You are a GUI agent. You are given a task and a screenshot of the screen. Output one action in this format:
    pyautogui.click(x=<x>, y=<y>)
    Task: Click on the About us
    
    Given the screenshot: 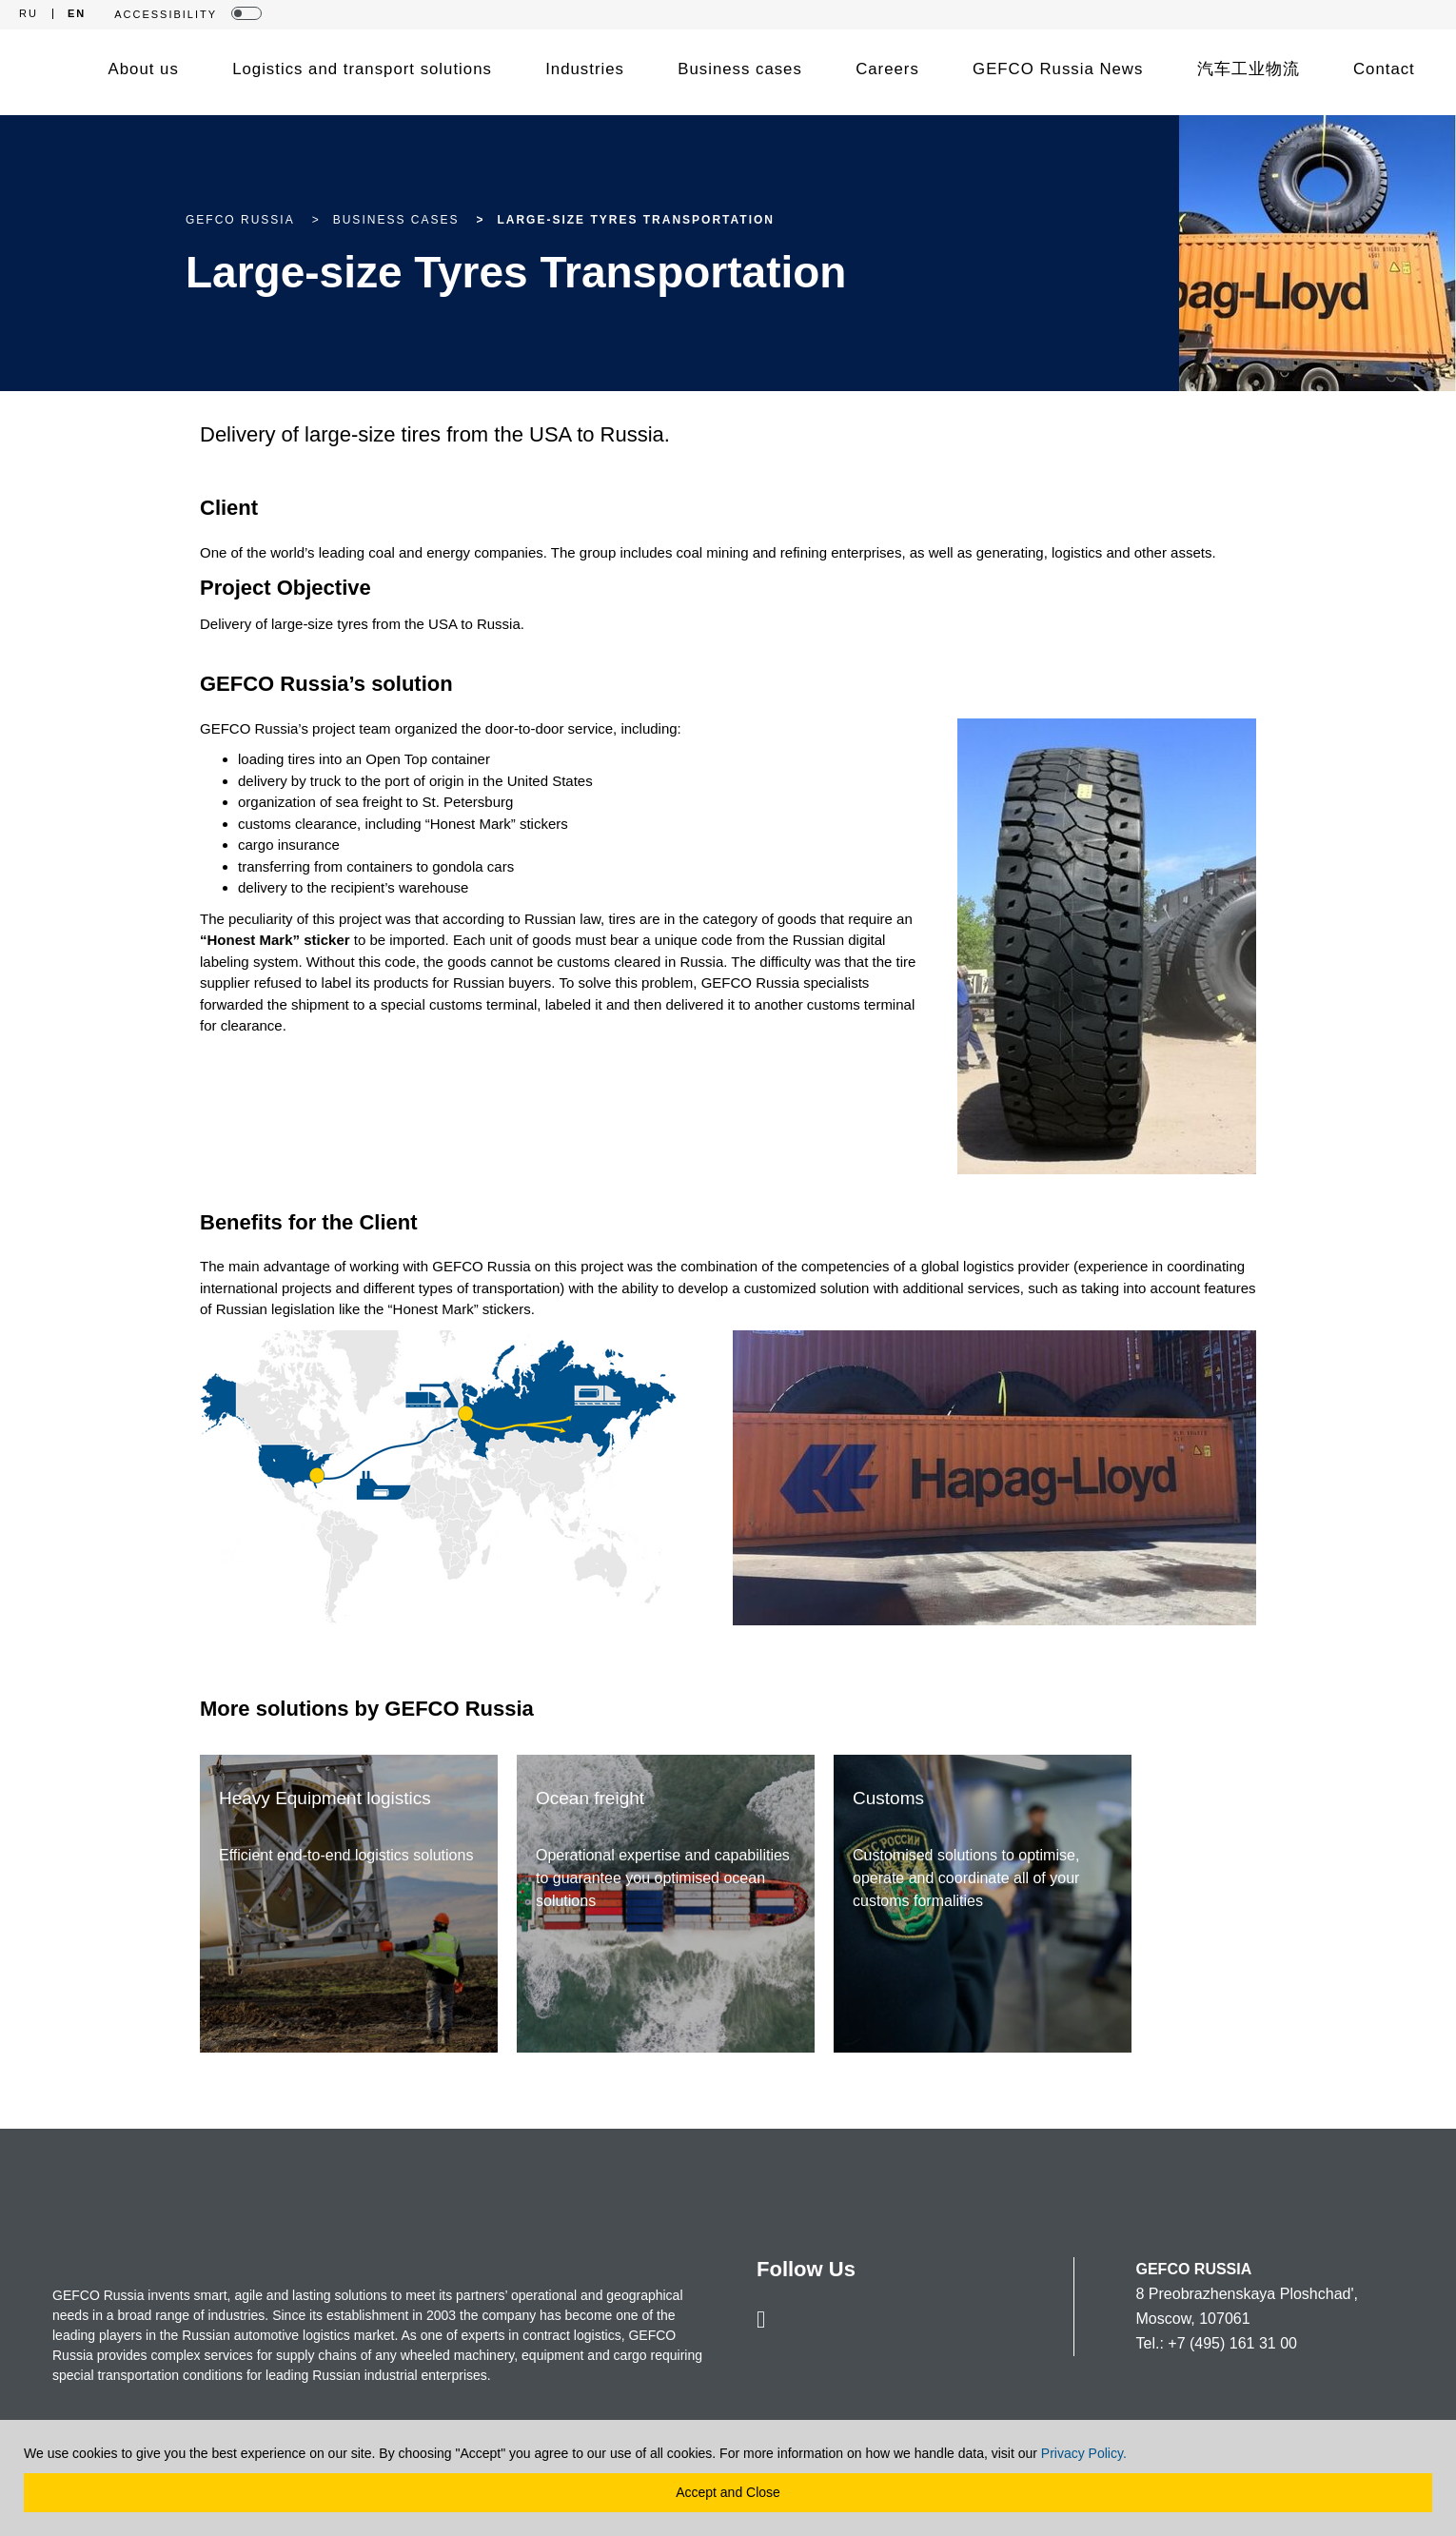 What is the action you would take?
    pyautogui.click(x=143, y=69)
    